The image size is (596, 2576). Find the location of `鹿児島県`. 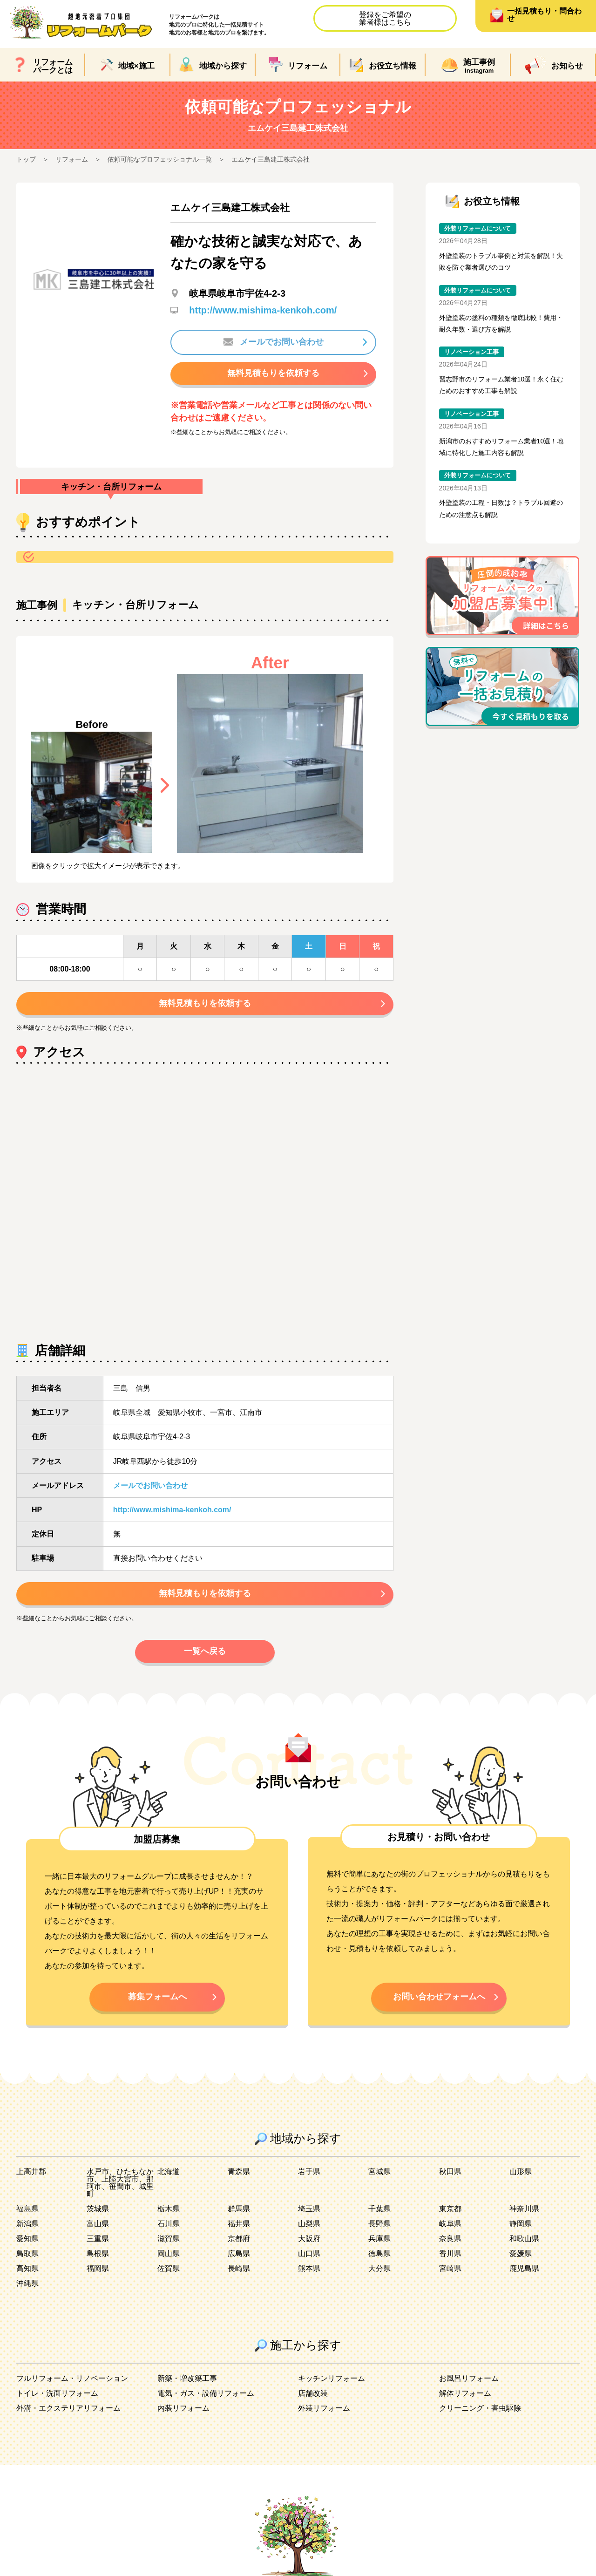

鹿児島県 is located at coordinates (524, 2268).